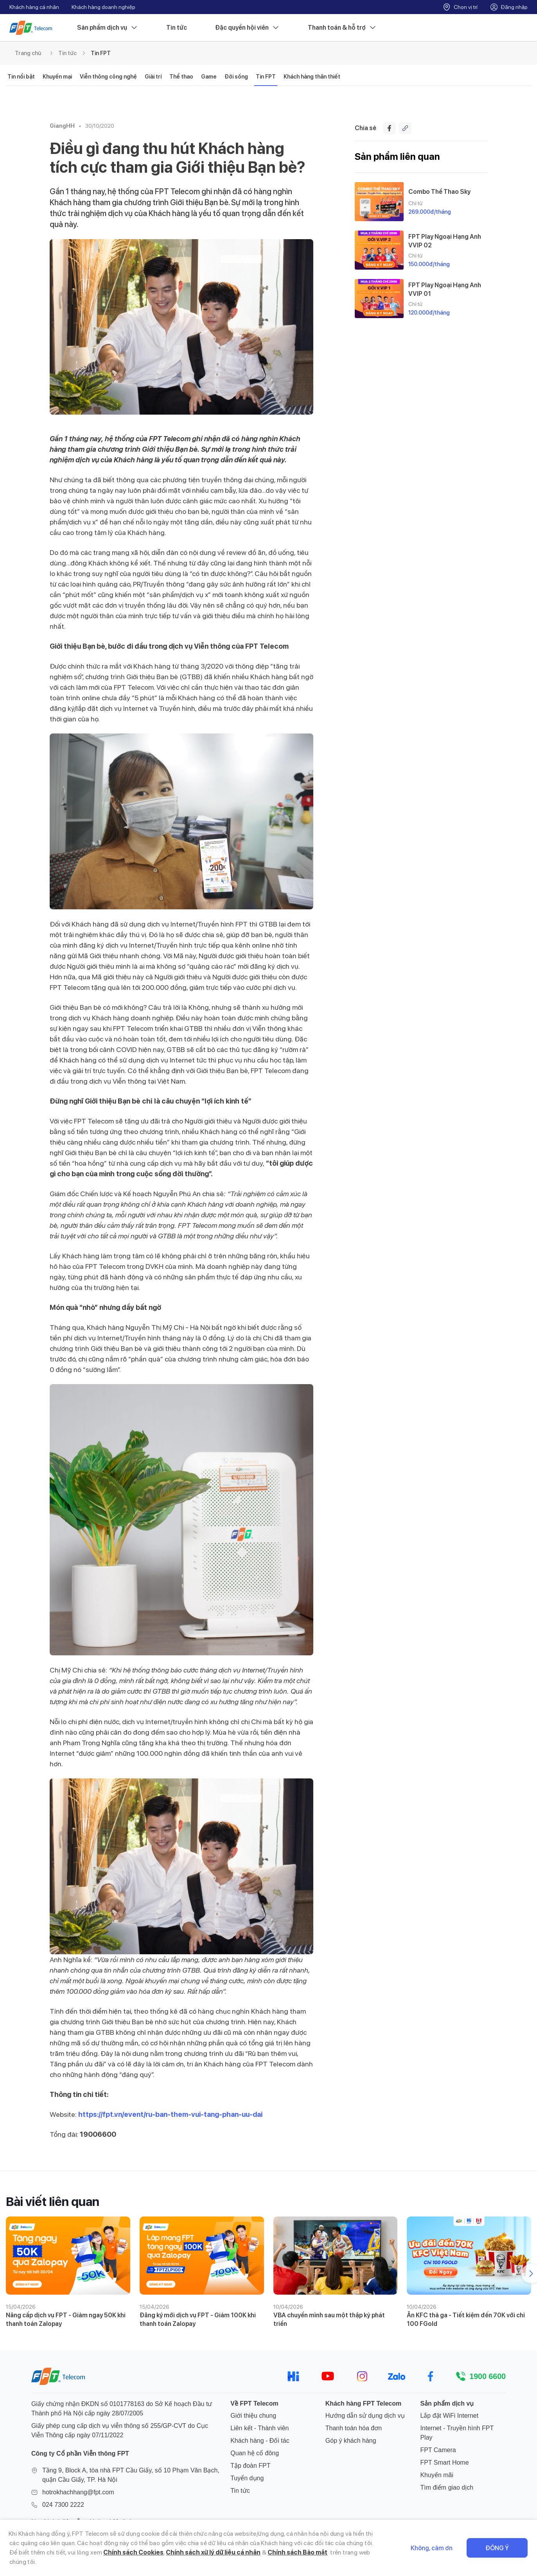 The height and width of the screenshot is (2576, 537). What do you see at coordinates (34, 7) in the screenshot?
I see `Khách hàng cá nhân` at bounding box center [34, 7].